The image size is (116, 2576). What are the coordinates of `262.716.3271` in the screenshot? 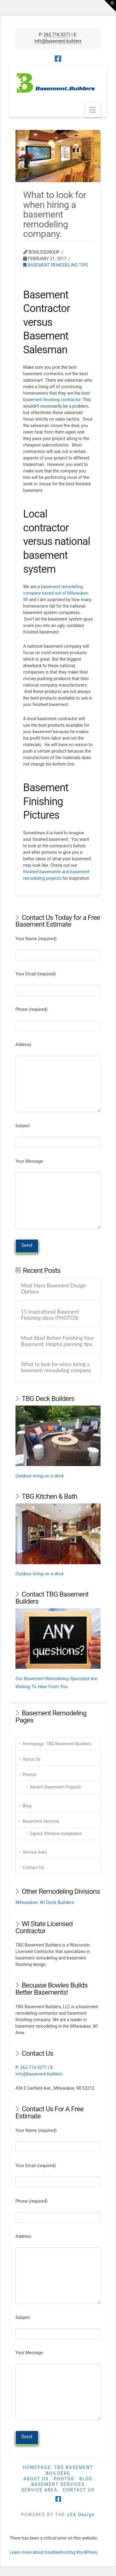 It's located at (57, 34).